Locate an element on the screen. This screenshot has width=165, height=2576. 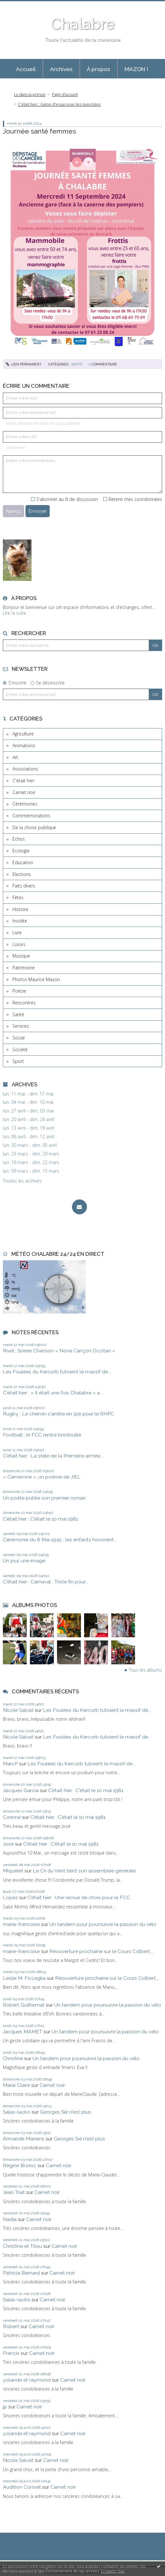
[menuitem] is located at coordinates (26, 69).